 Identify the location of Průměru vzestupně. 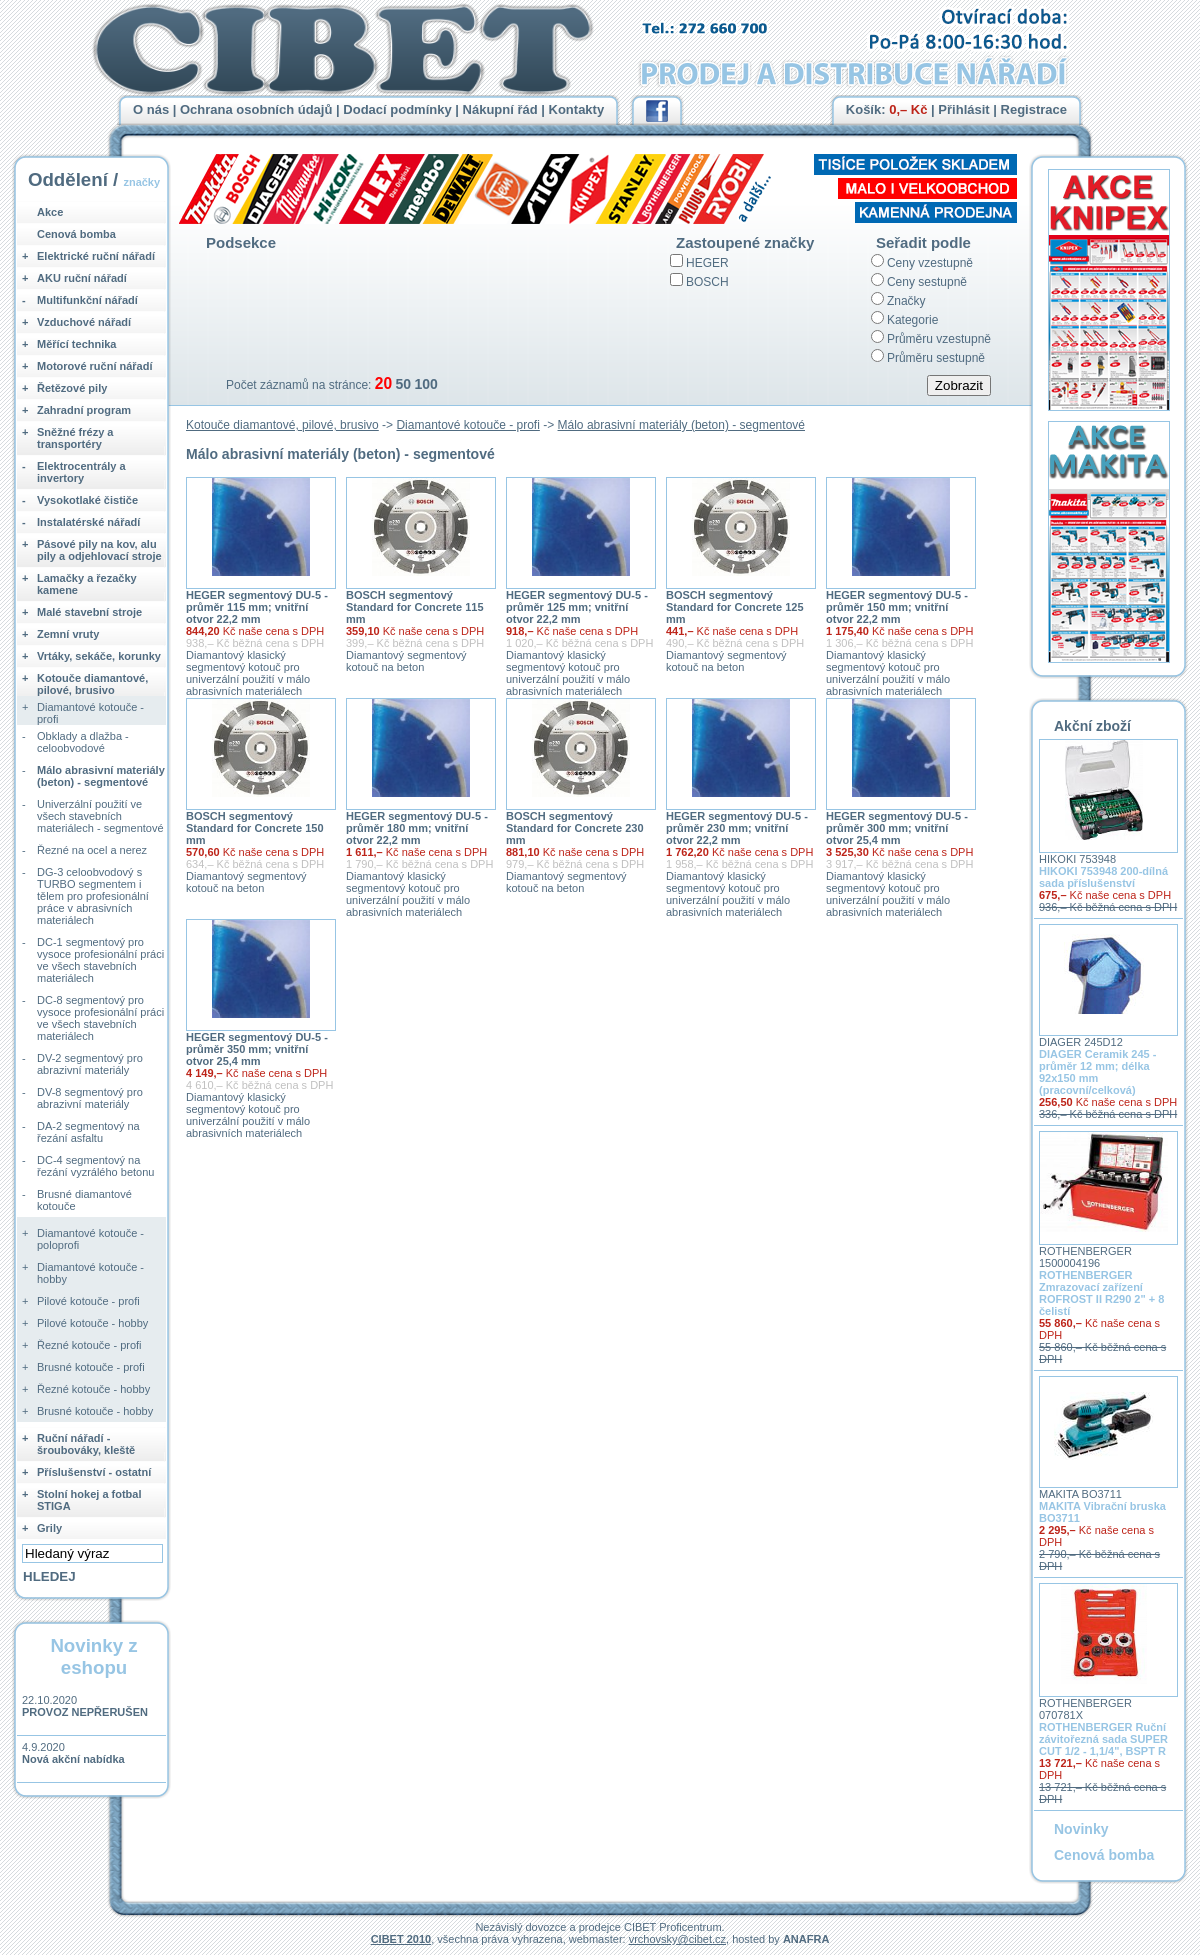
(939, 339).